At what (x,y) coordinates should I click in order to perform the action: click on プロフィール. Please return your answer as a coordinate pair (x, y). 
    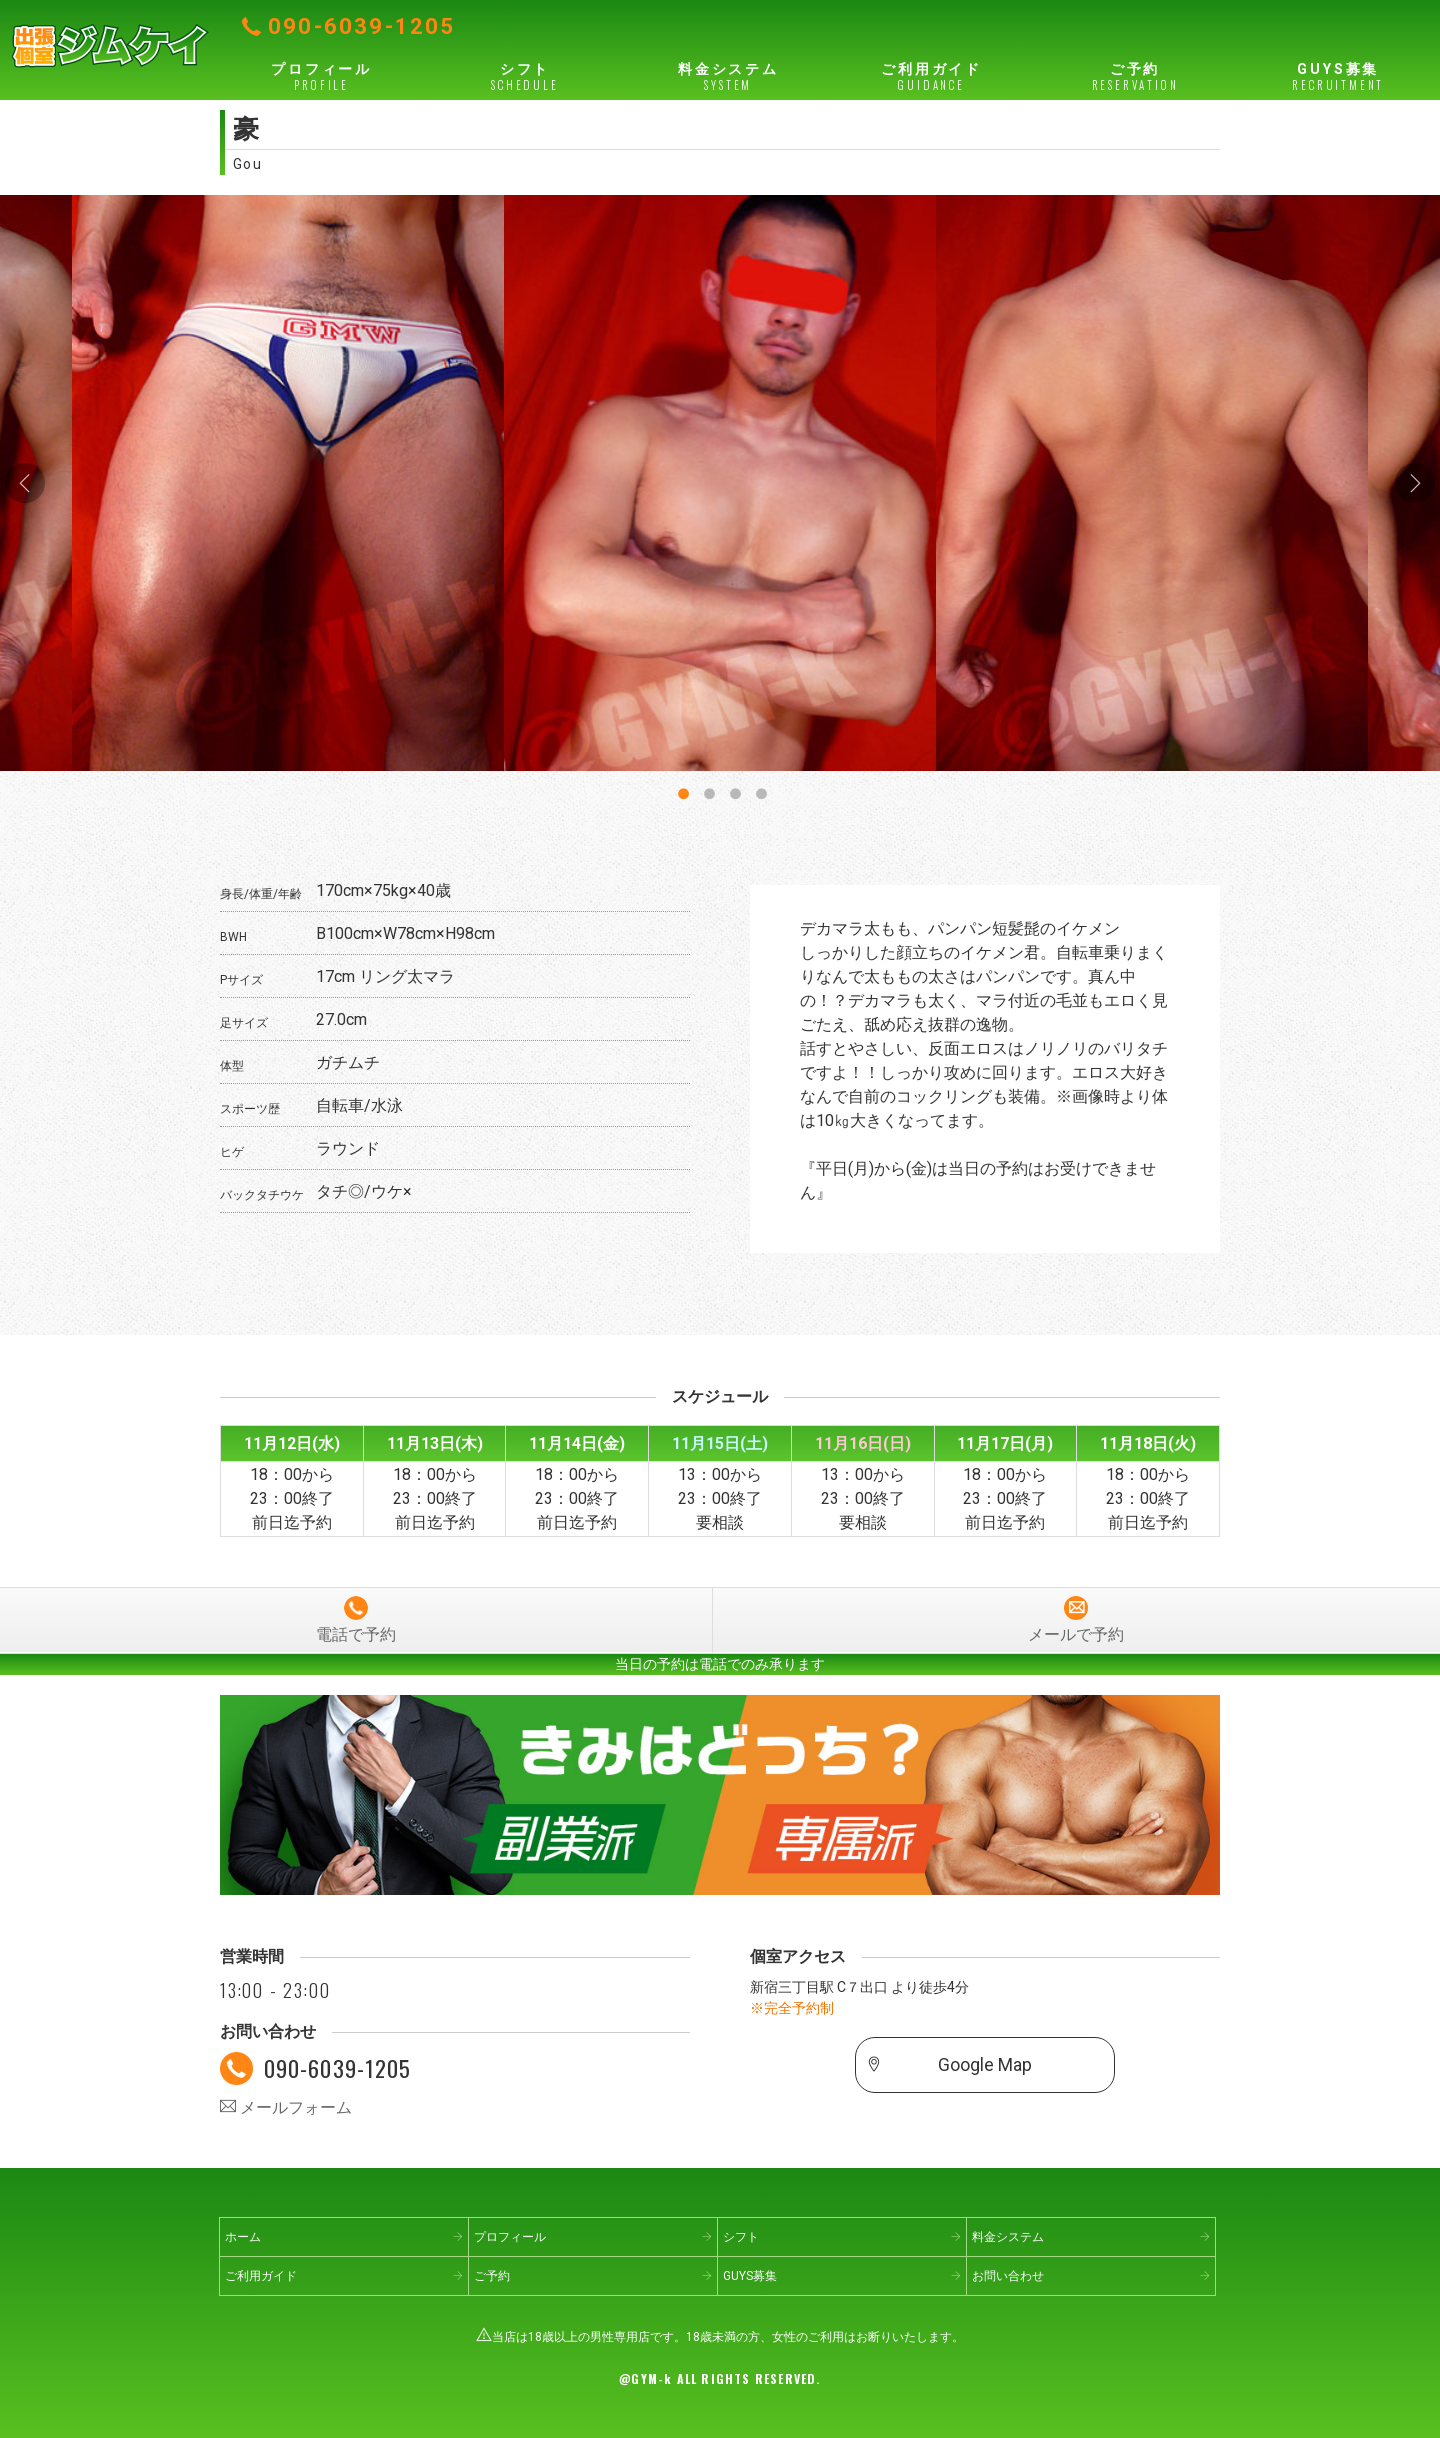
    Looking at the image, I should click on (321, 77).